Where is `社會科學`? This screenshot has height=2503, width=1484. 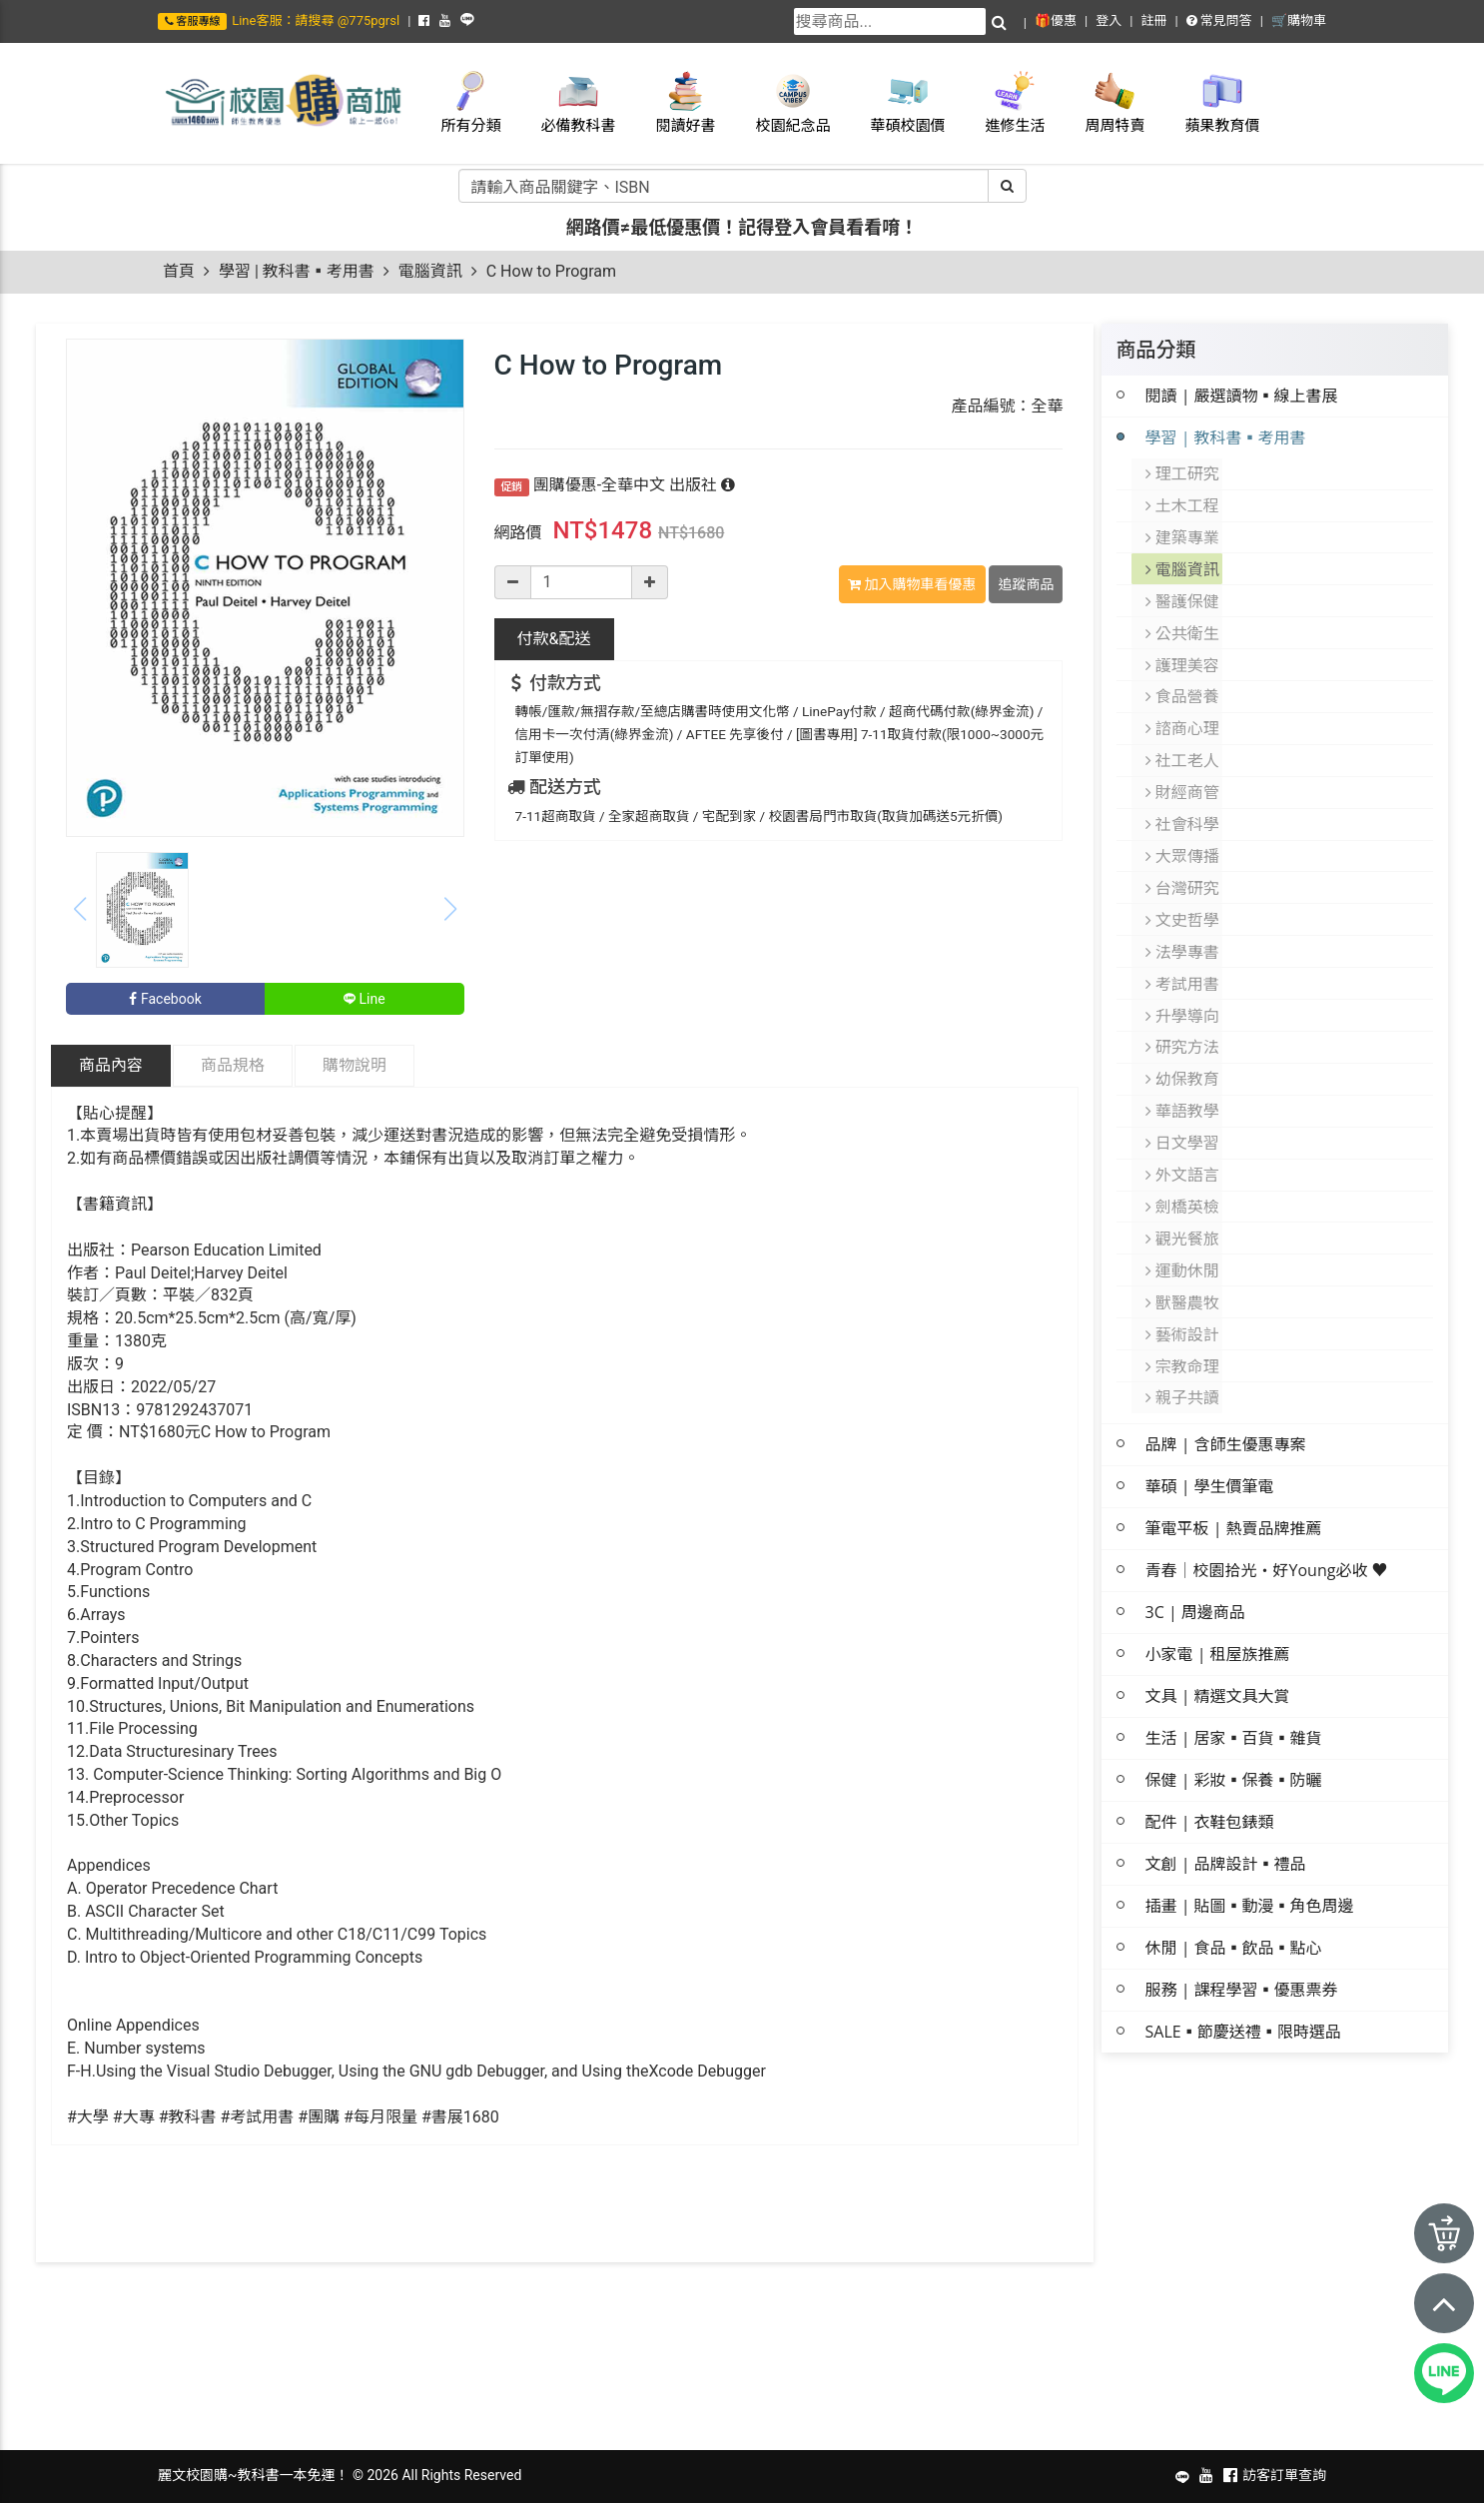
社會科學 is located at coordinates (1183, 802).